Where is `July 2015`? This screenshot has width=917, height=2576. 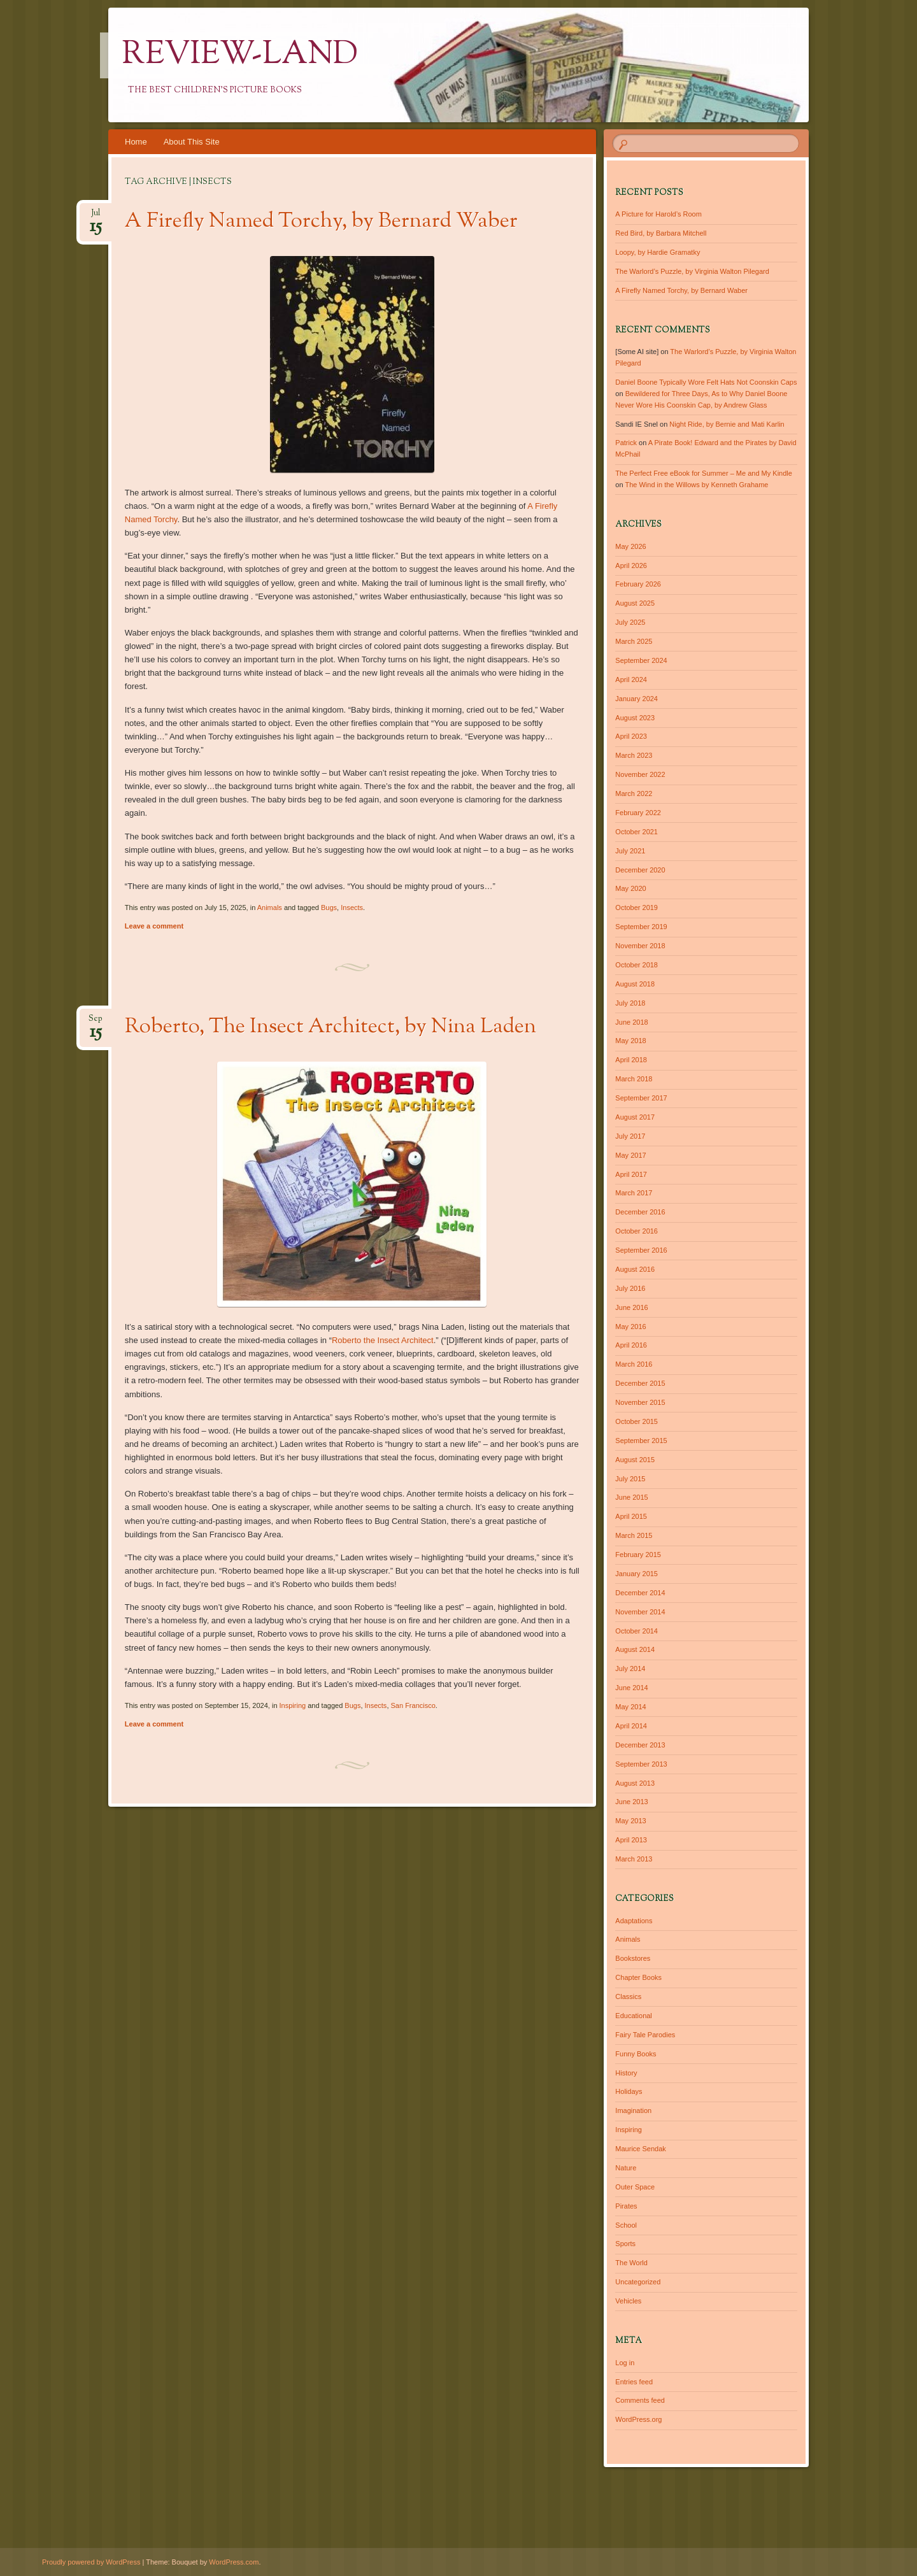 July 2015 is located at coordinates (630, 1479).